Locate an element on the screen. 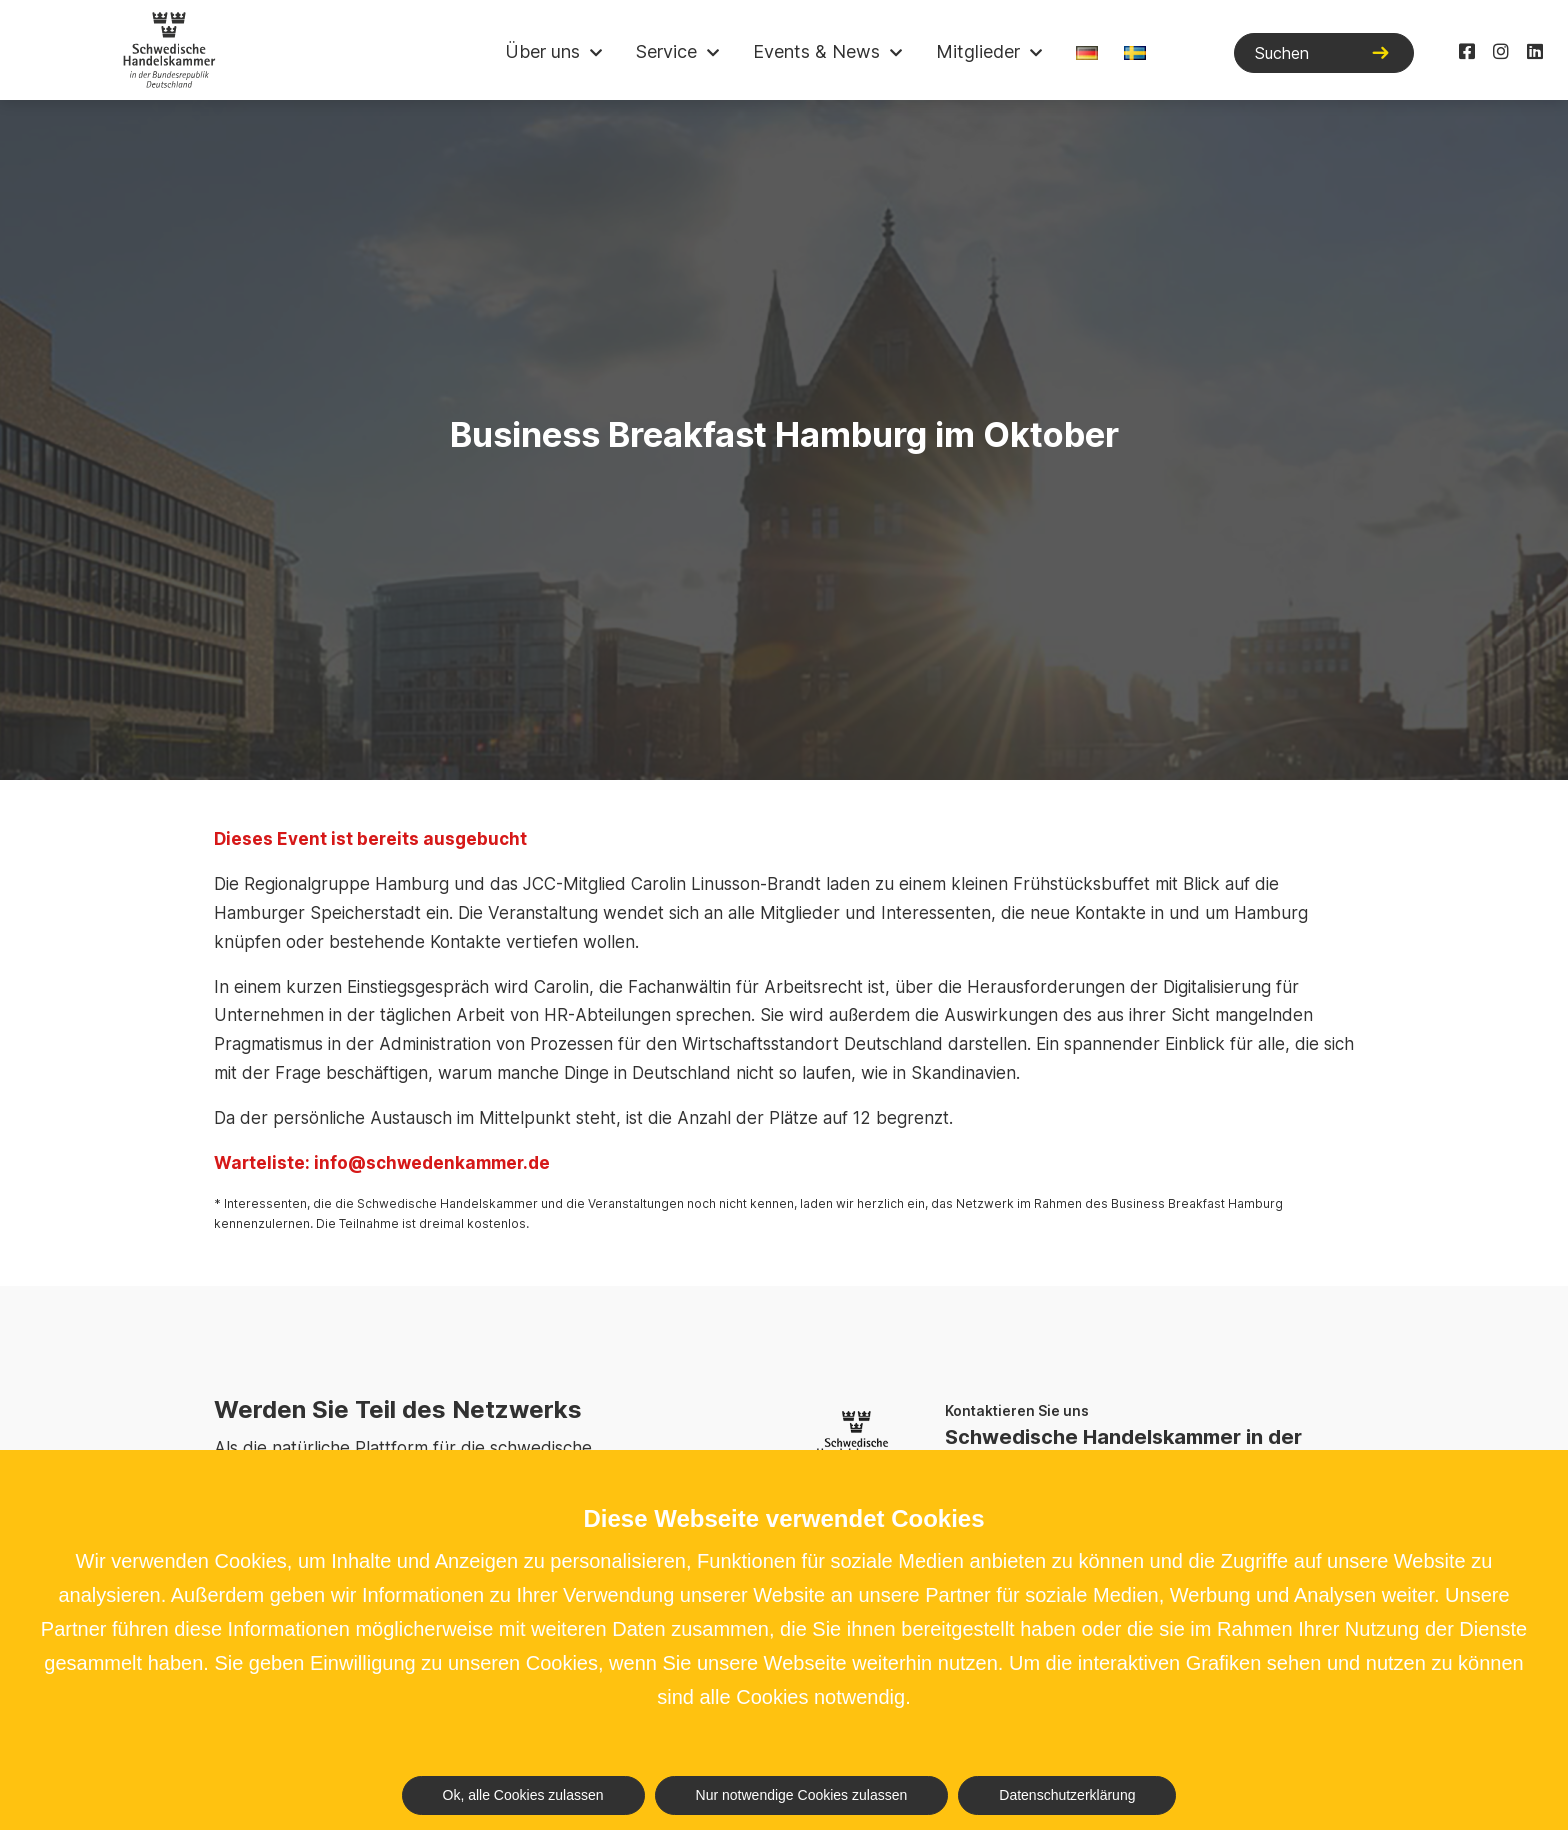  [Suchen] is located at coordinates (1324, 53).